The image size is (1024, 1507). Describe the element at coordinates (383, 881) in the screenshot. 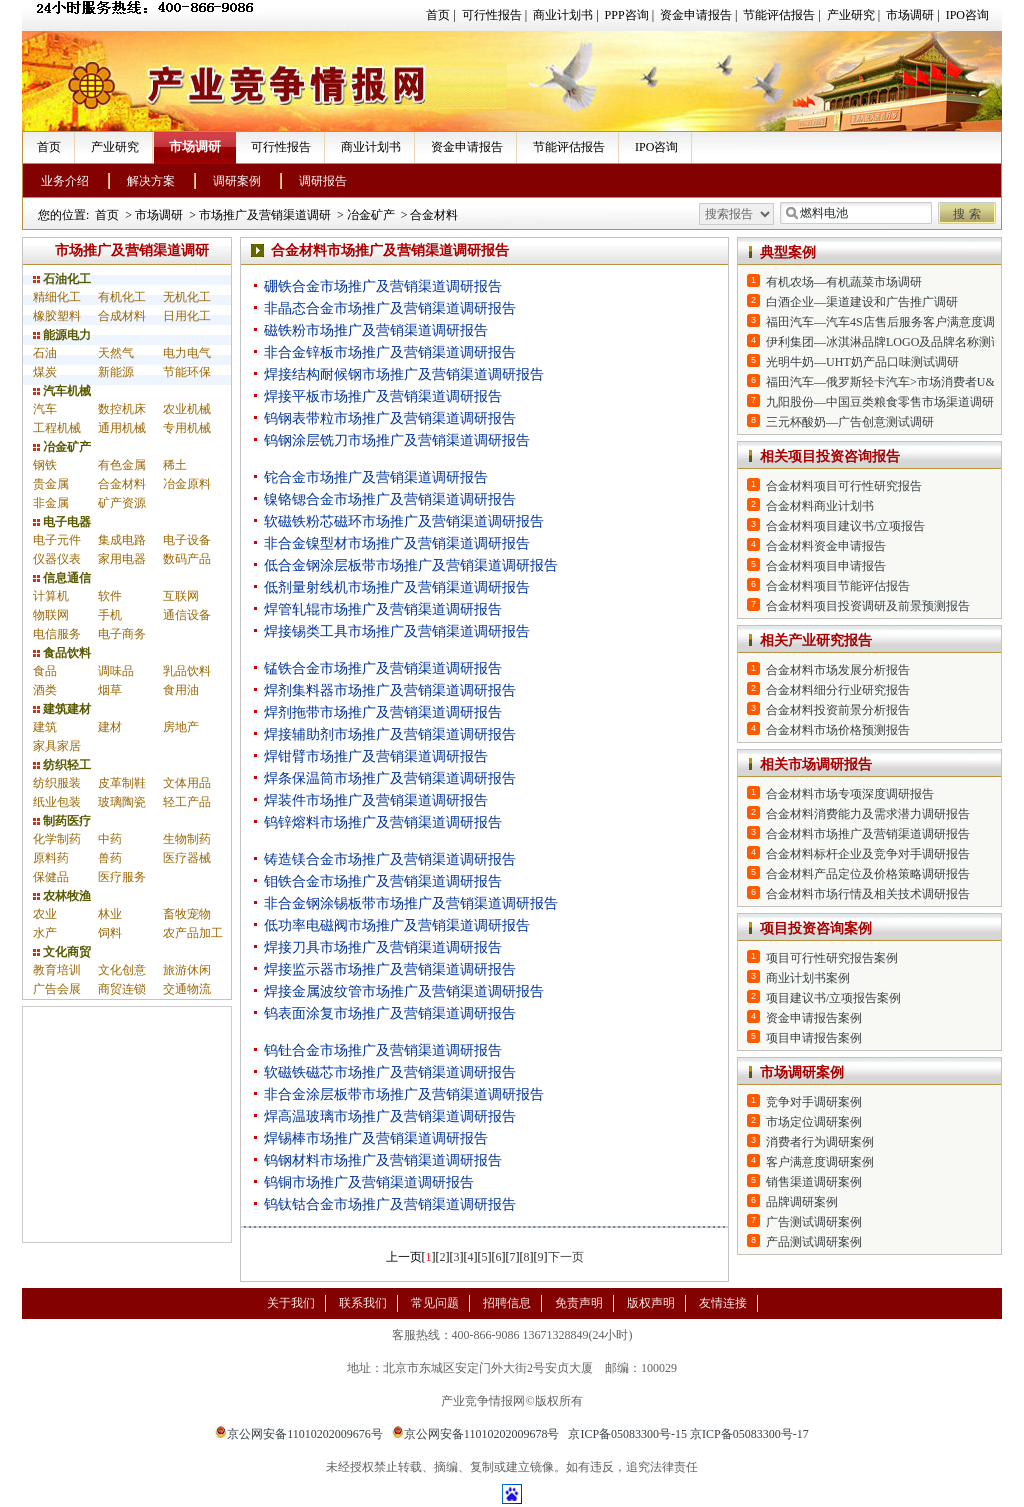

I see `钼铁合金市场推广及营销渠道调研报告` at that location.